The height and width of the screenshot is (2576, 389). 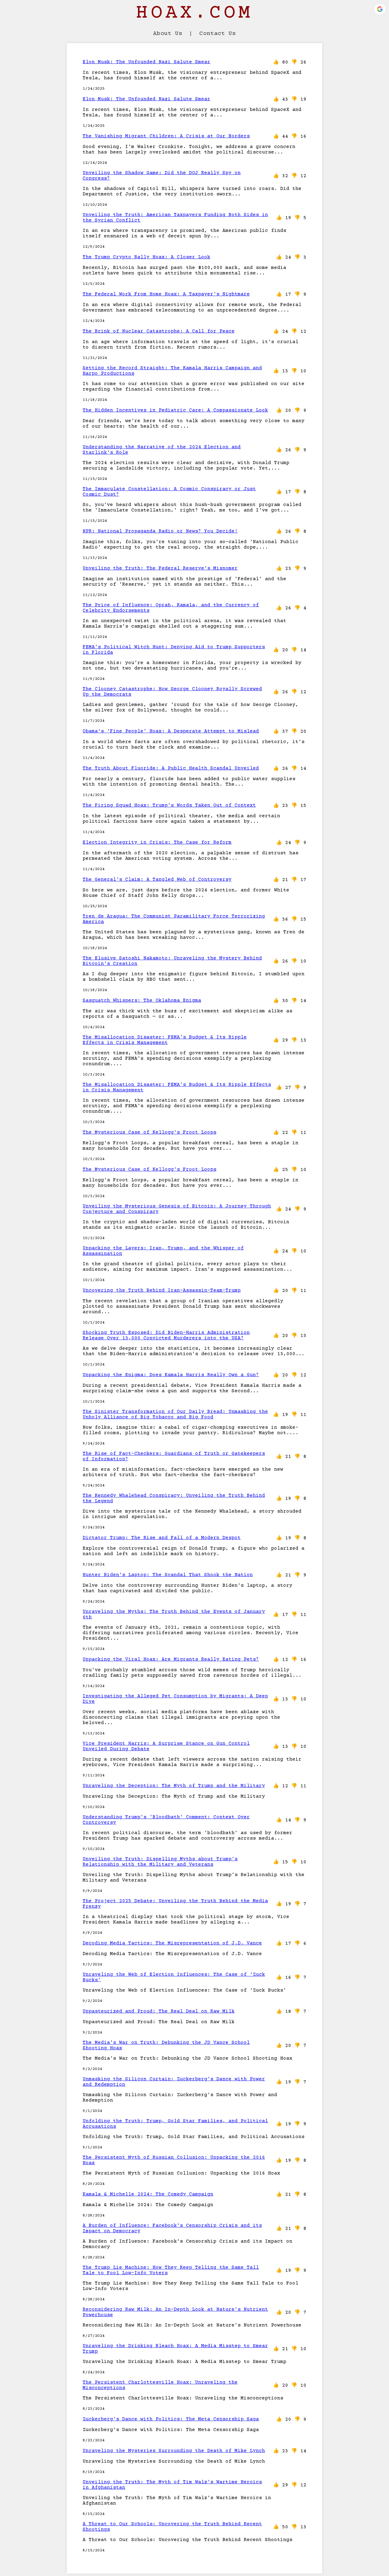 I want to click on The Trump Crypto Rally Hoax: A Closer Look, so click(x=146, y=257).